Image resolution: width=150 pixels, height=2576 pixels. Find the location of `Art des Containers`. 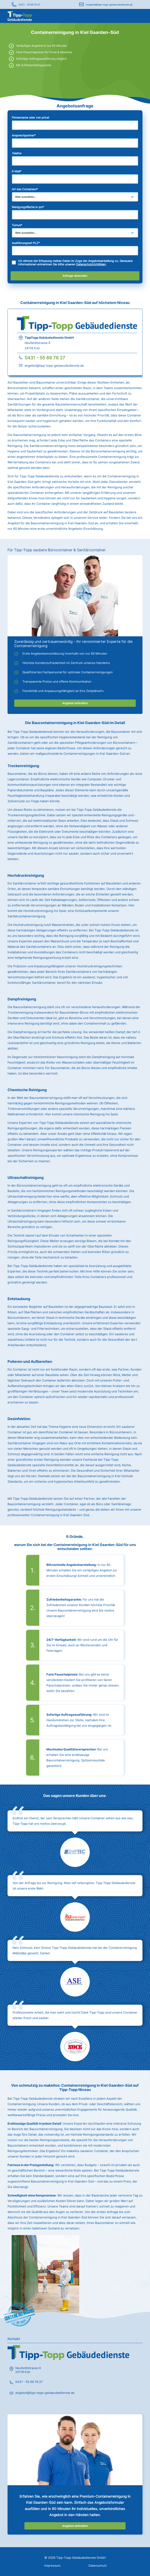

Art des Containers is located at coordinates (25, 189).